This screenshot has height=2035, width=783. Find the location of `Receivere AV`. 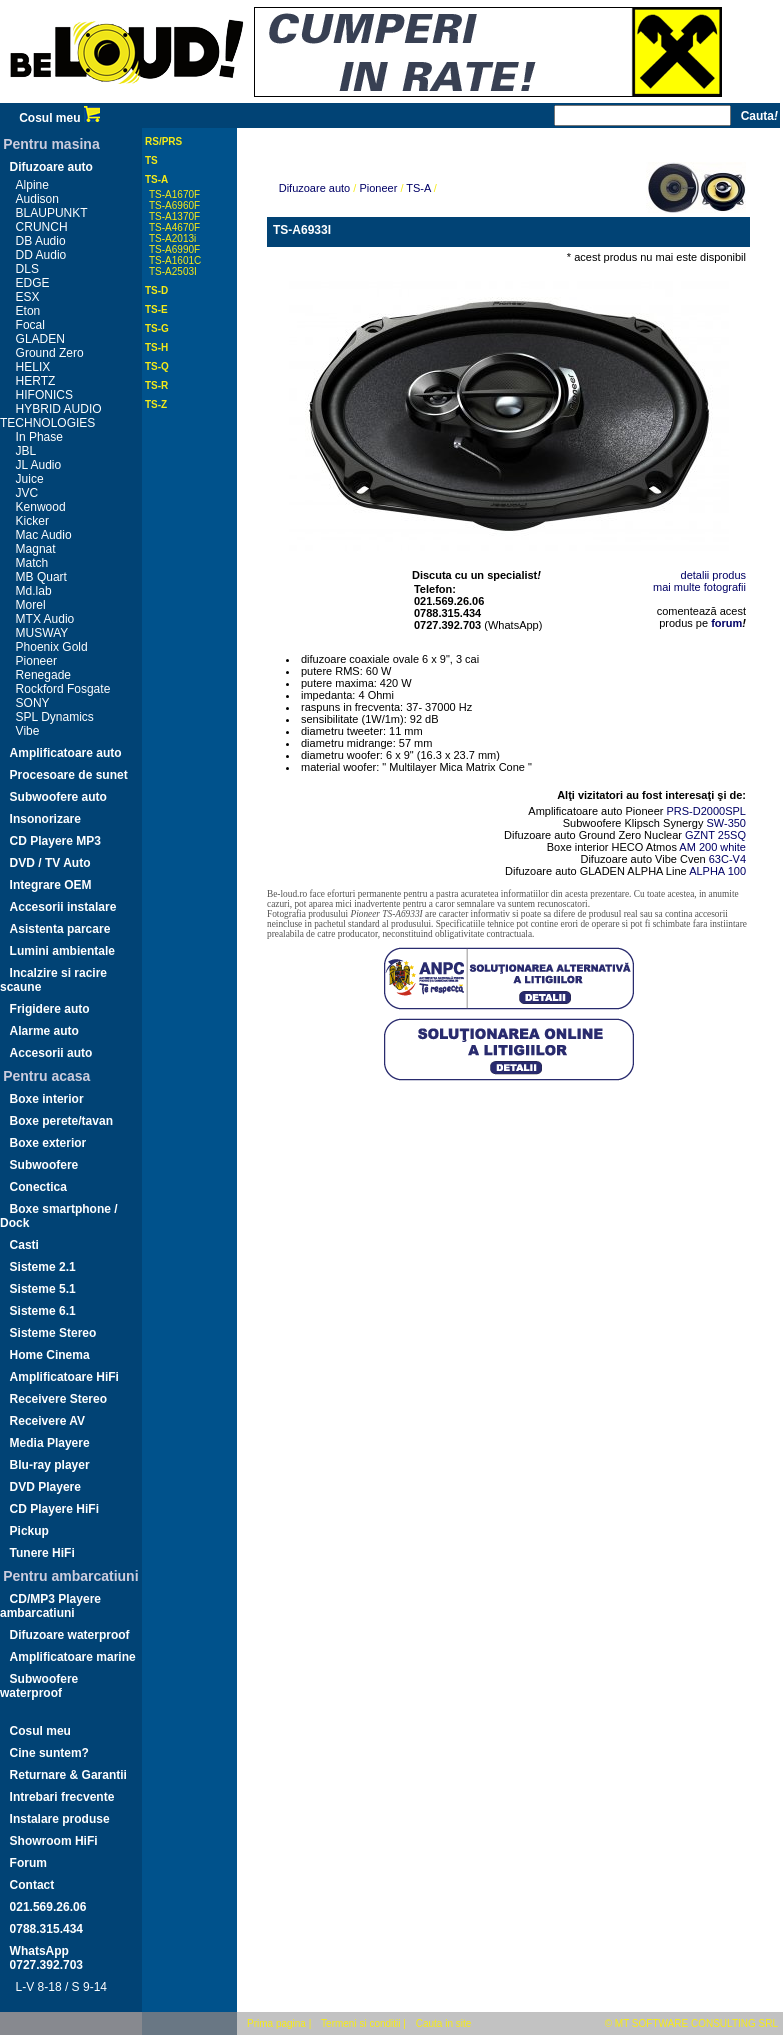

Receivere AV is located at coordinates (47, 1421).